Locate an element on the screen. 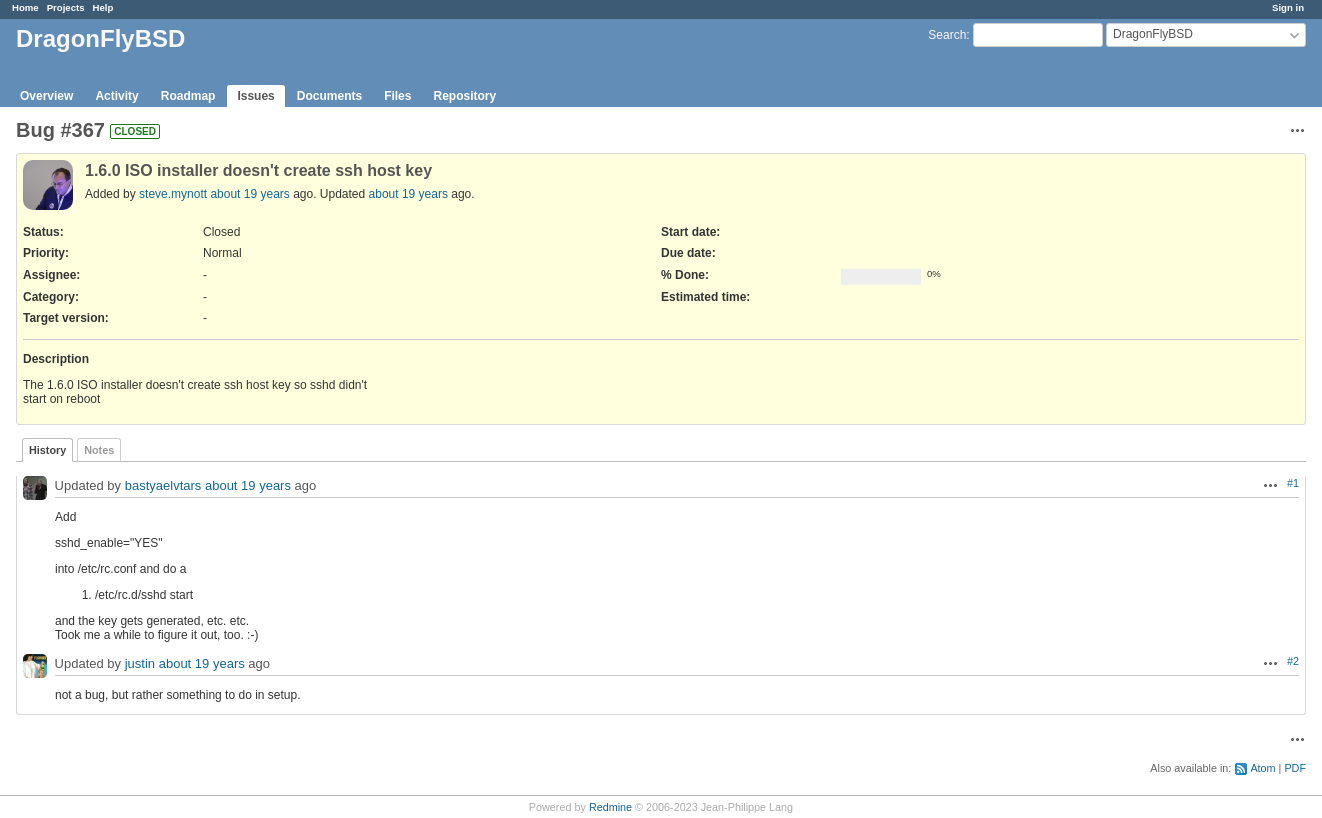 Image resolution: width=1322 pixels, height=818 pixels. Overview is located at coordinates (46, 96).